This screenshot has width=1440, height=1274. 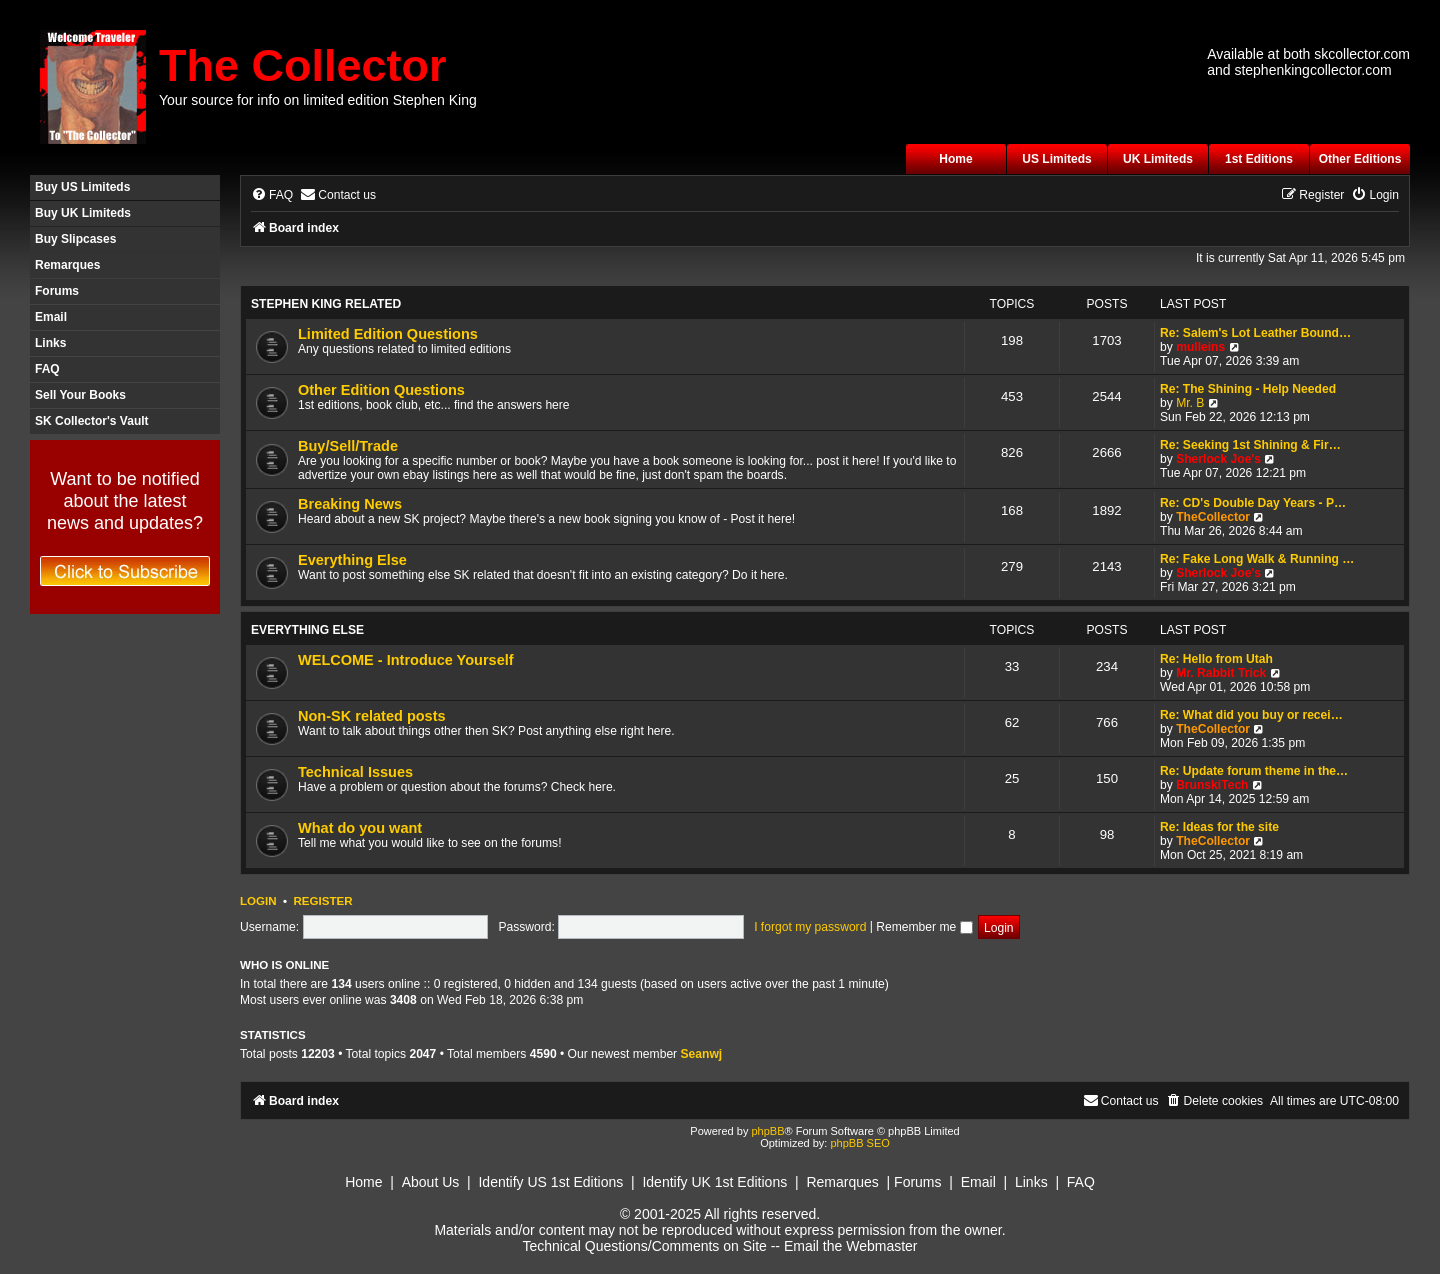 What do you see at coordinates (388, 334) in the screenshot?
I see `Limited Edition Questions` at bounding box center [388, 334].